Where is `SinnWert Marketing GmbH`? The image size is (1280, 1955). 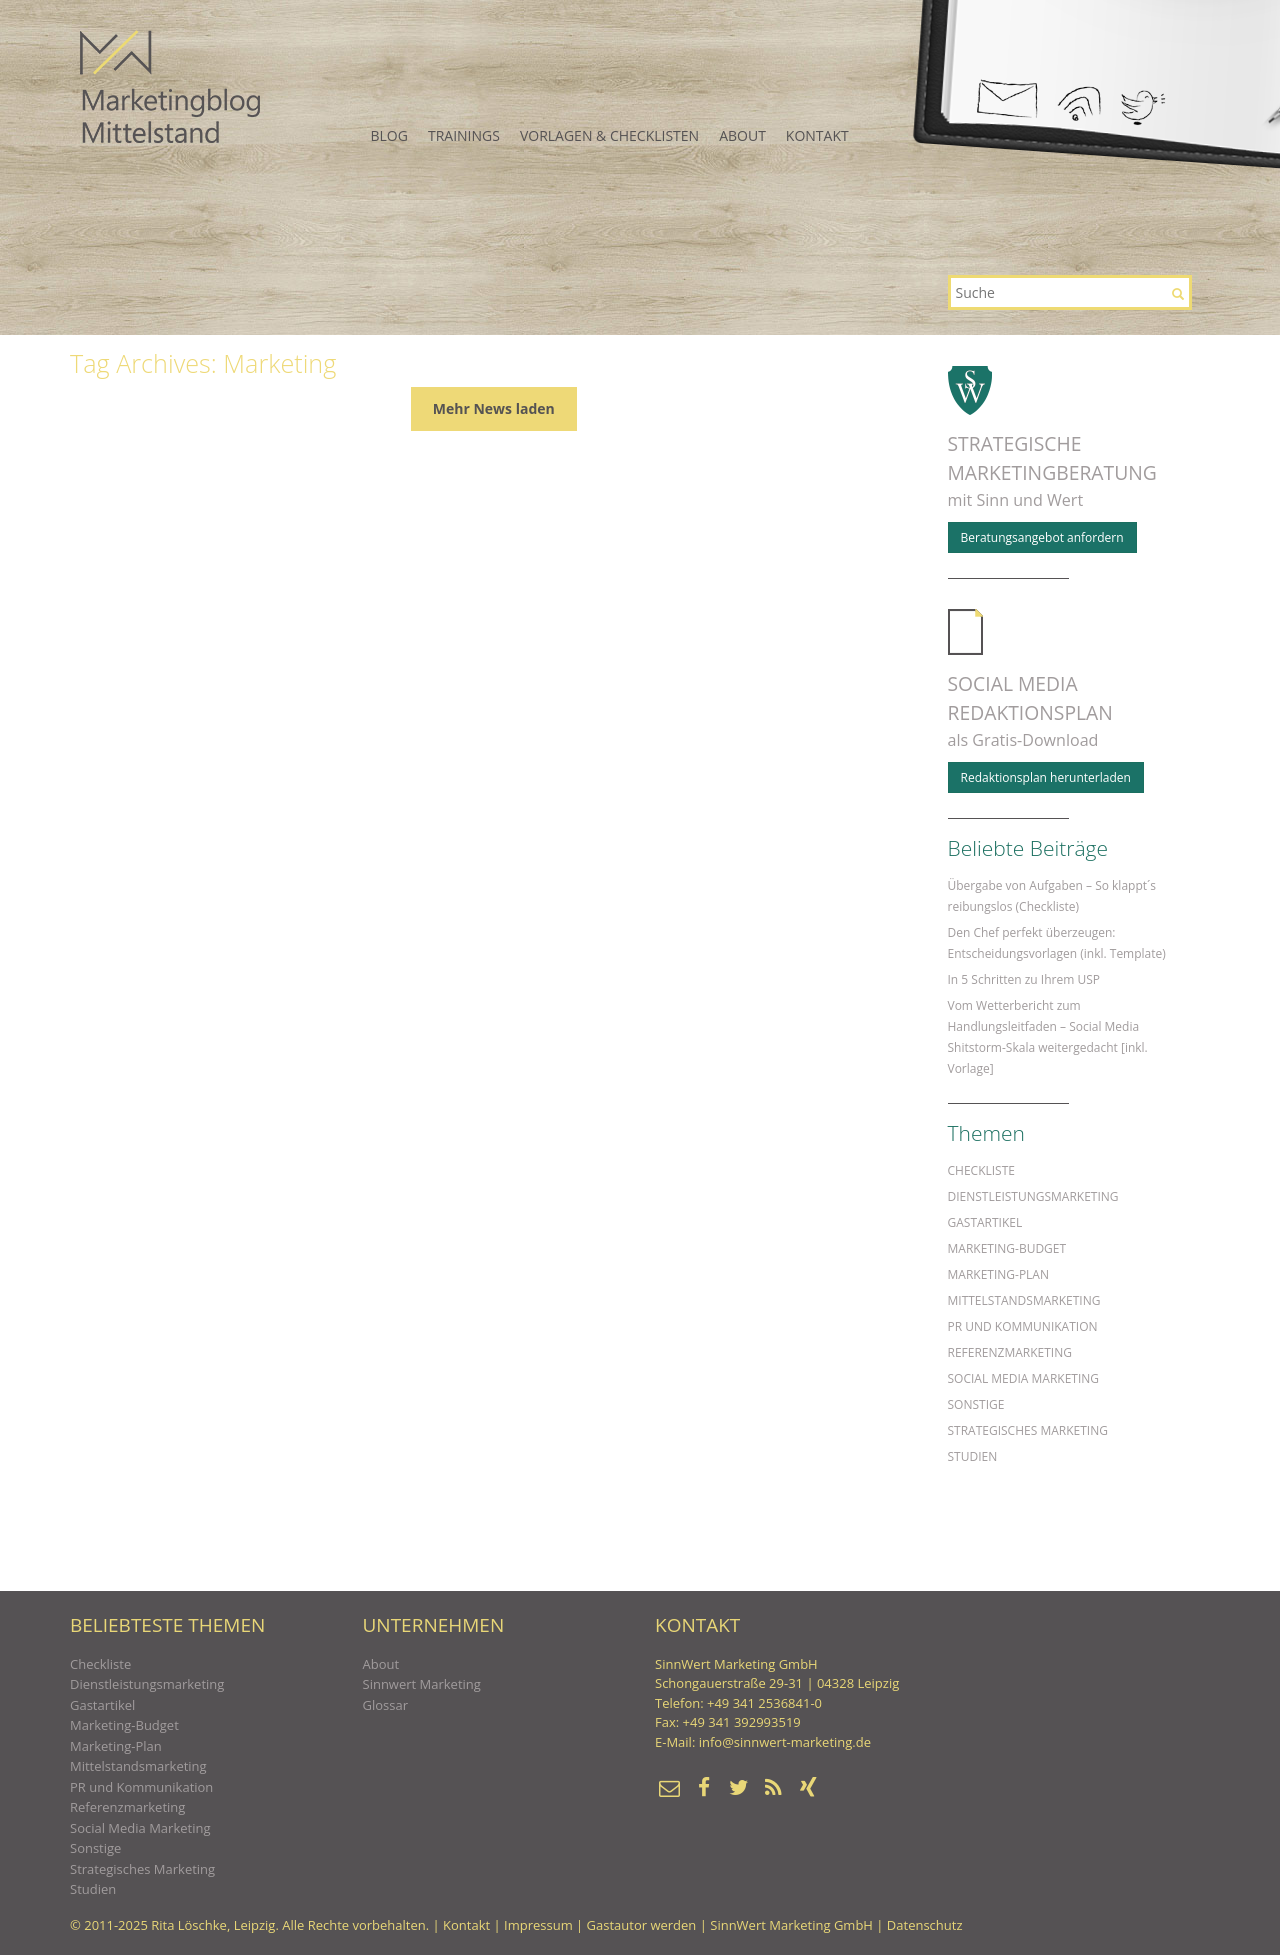 SinnWert Marketing GmbH is located at coordinates (791, 1925).